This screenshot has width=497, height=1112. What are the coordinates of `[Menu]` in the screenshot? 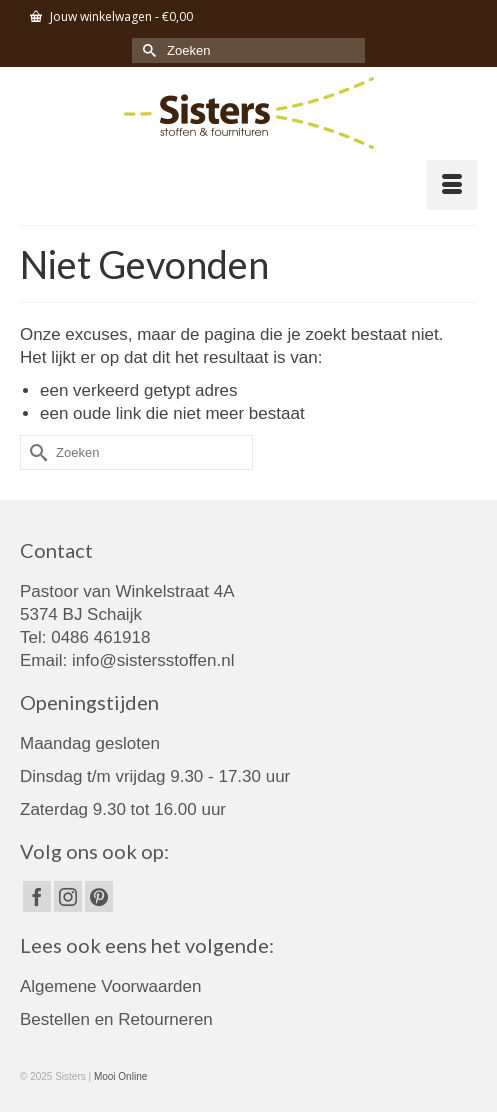 It's located at (452, 185).